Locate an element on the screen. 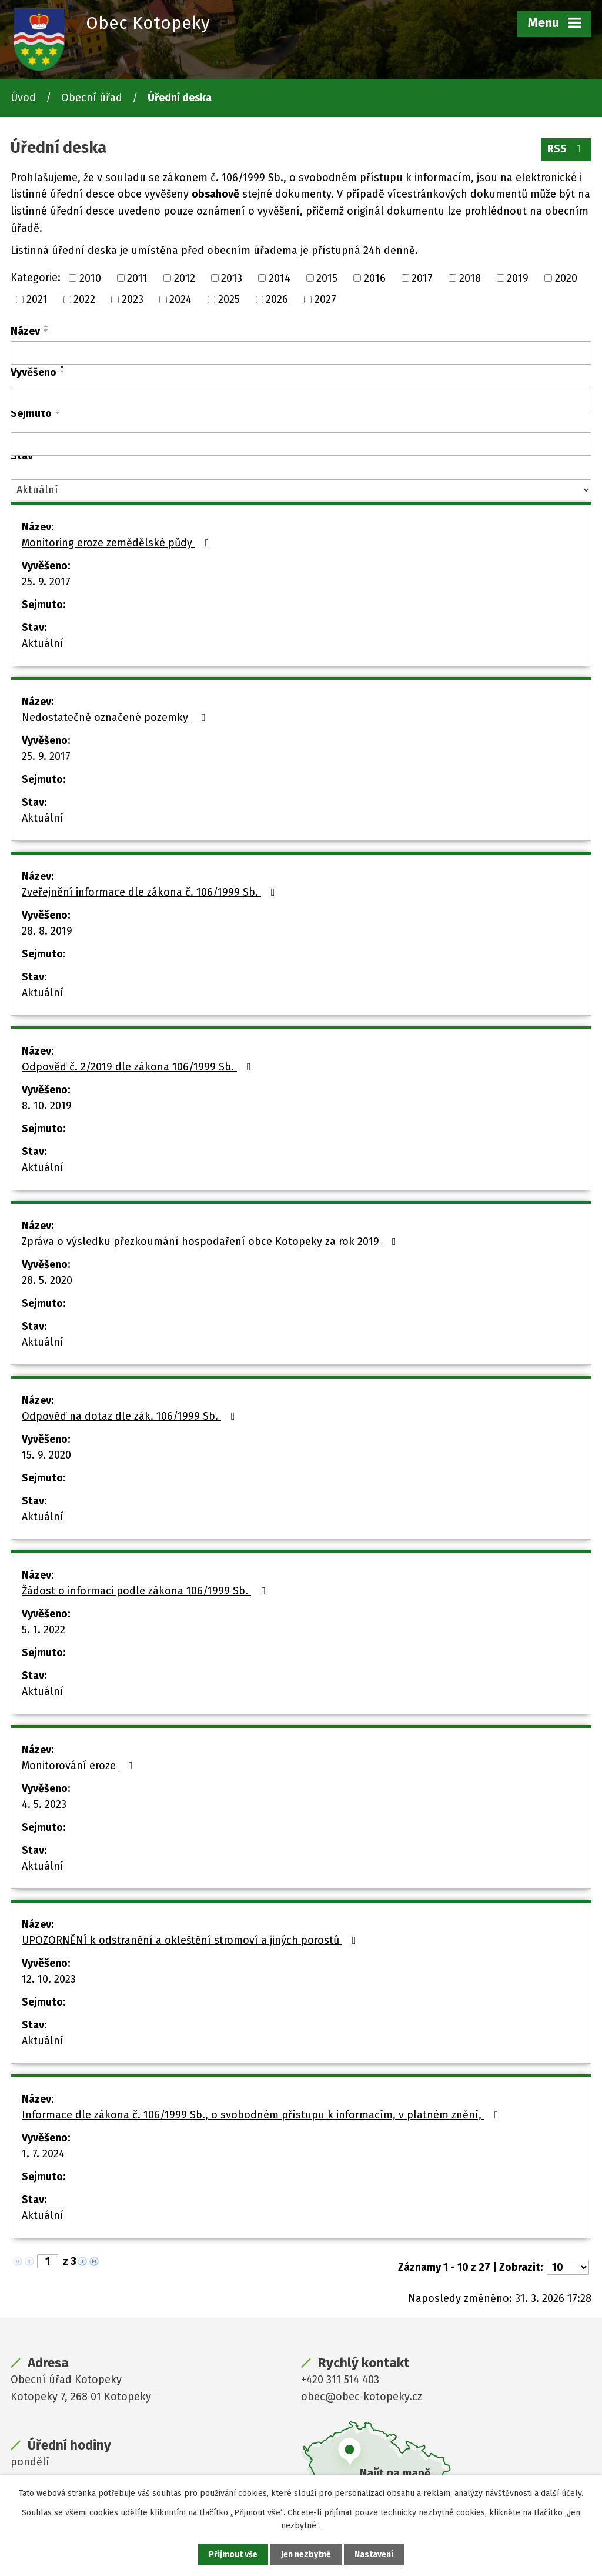 The width and height of the screenshot is (602, 2576). Obecní úřad is located at coordinates (91, 97).